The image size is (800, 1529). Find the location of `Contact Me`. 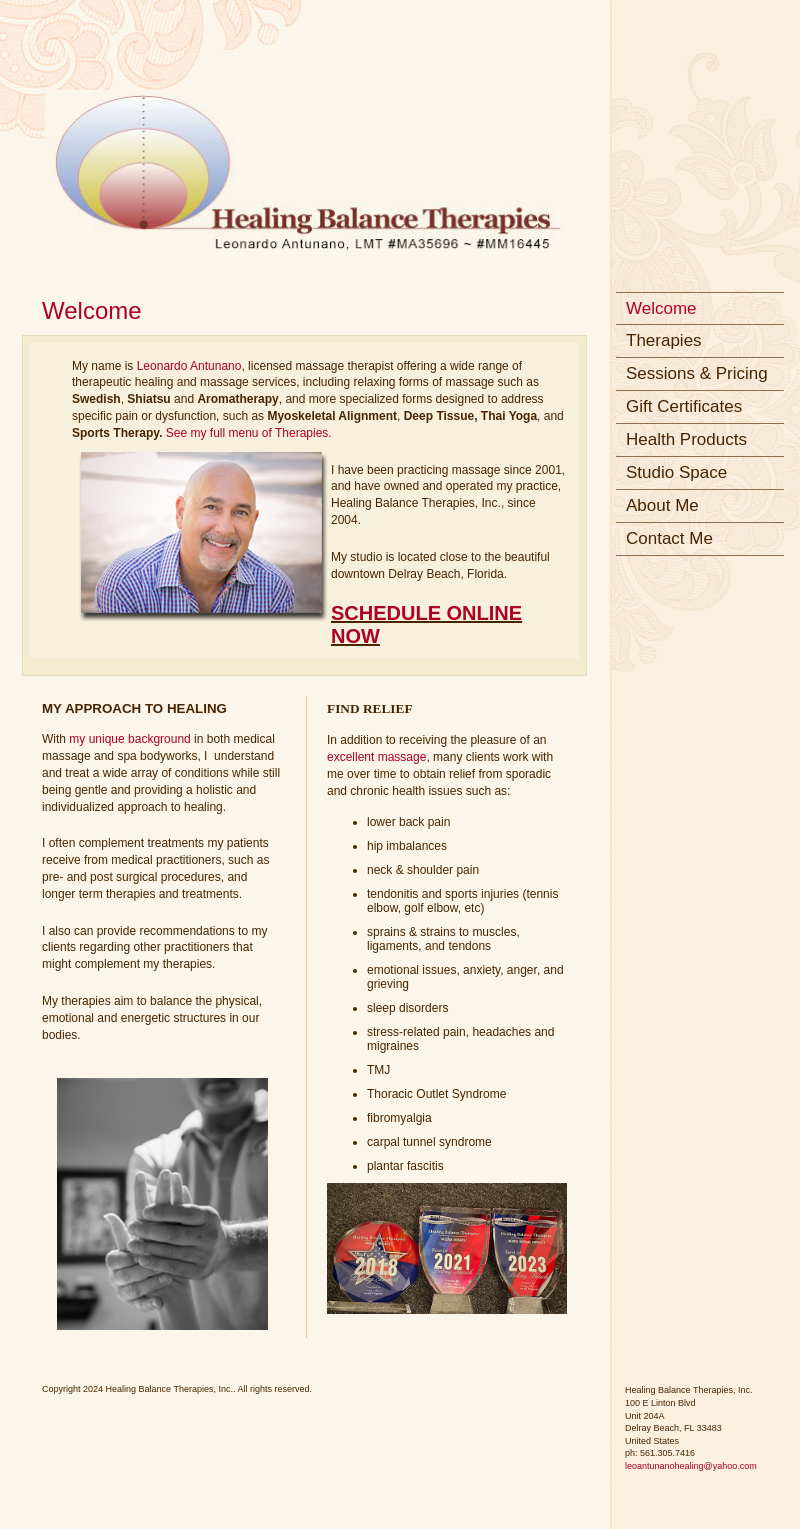

Contact Me is located at coordinates (669, 538).